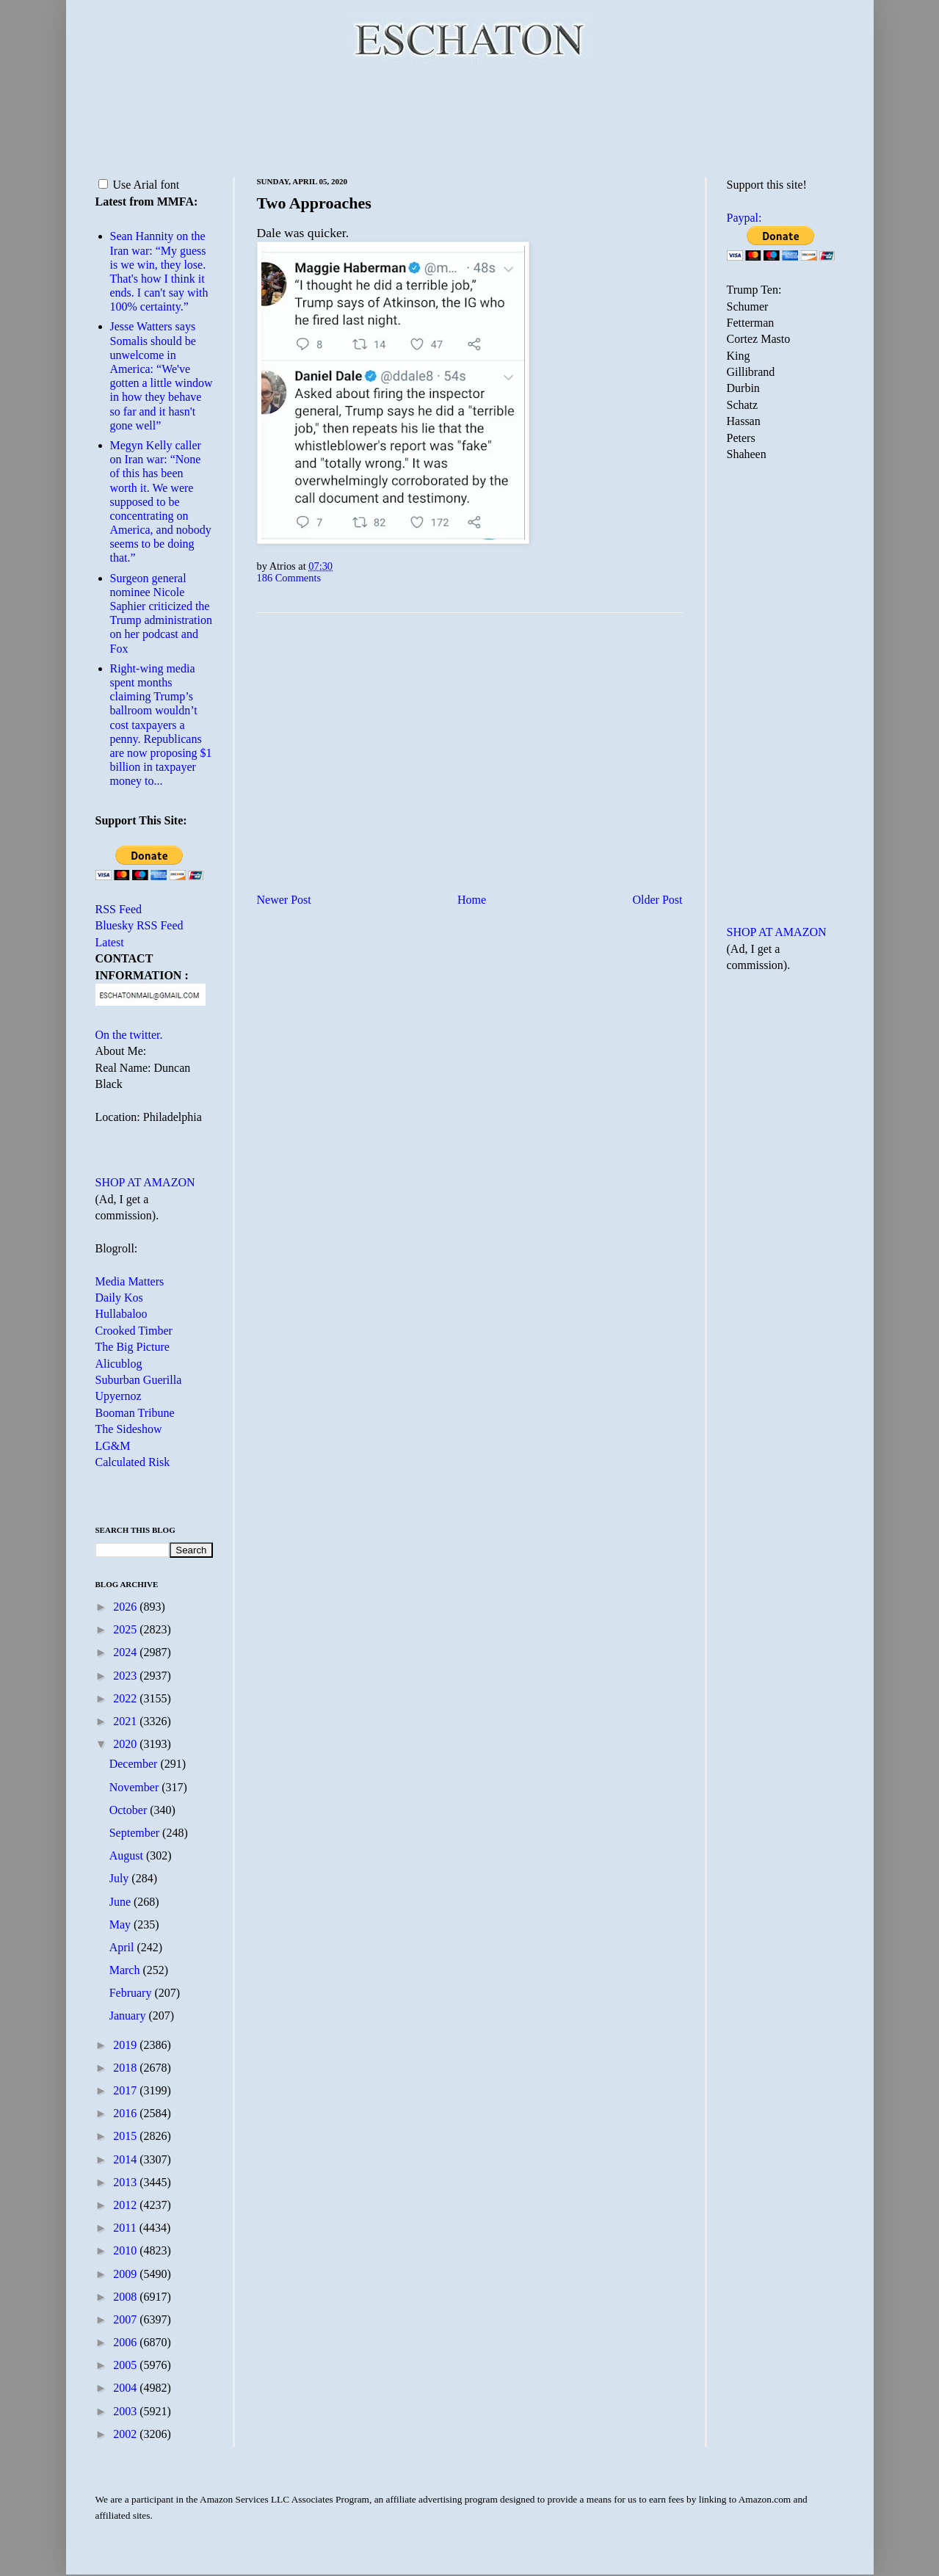 The height and width of the screenshot is (2576, 939). I want to click on Use Arial font, so click(139, 184).